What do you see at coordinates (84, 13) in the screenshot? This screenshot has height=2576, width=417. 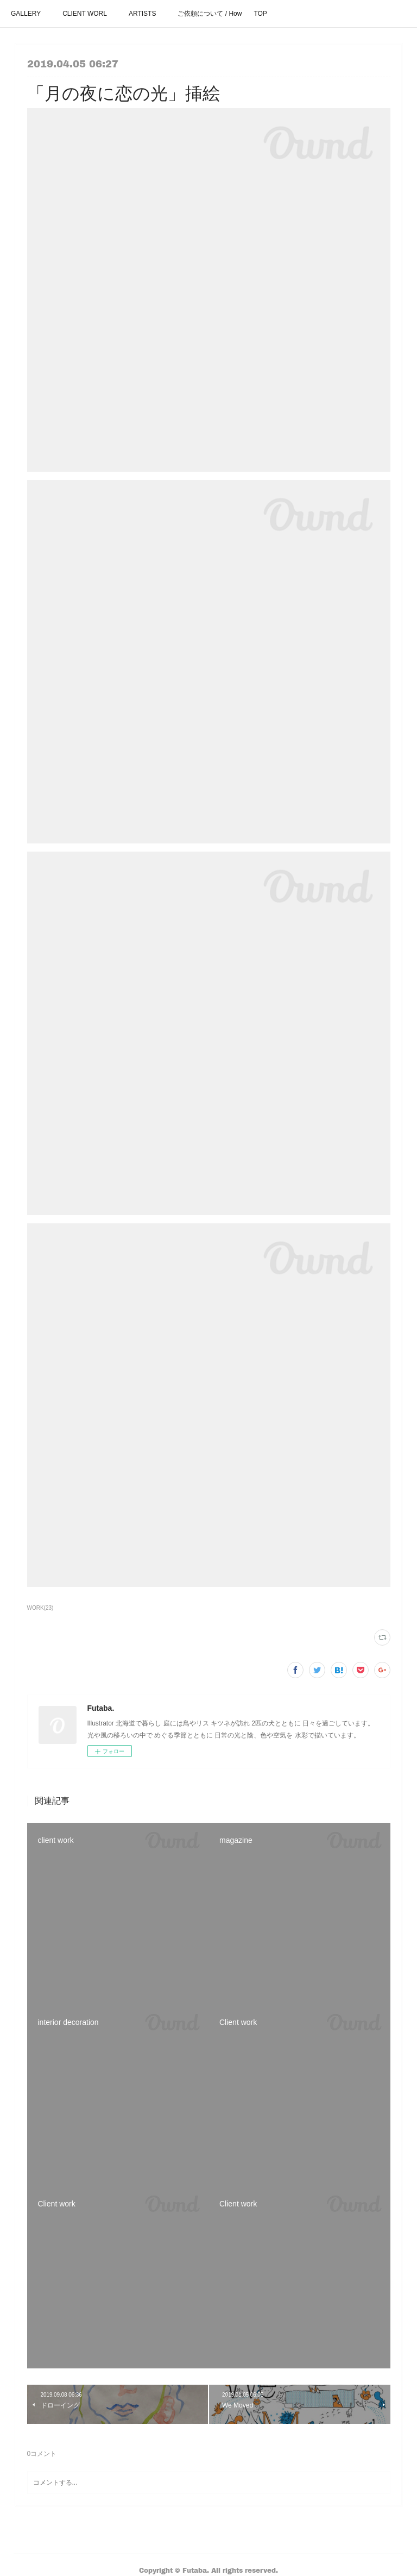 I see `CLIENT WORL` at bounding box center [84, 13].